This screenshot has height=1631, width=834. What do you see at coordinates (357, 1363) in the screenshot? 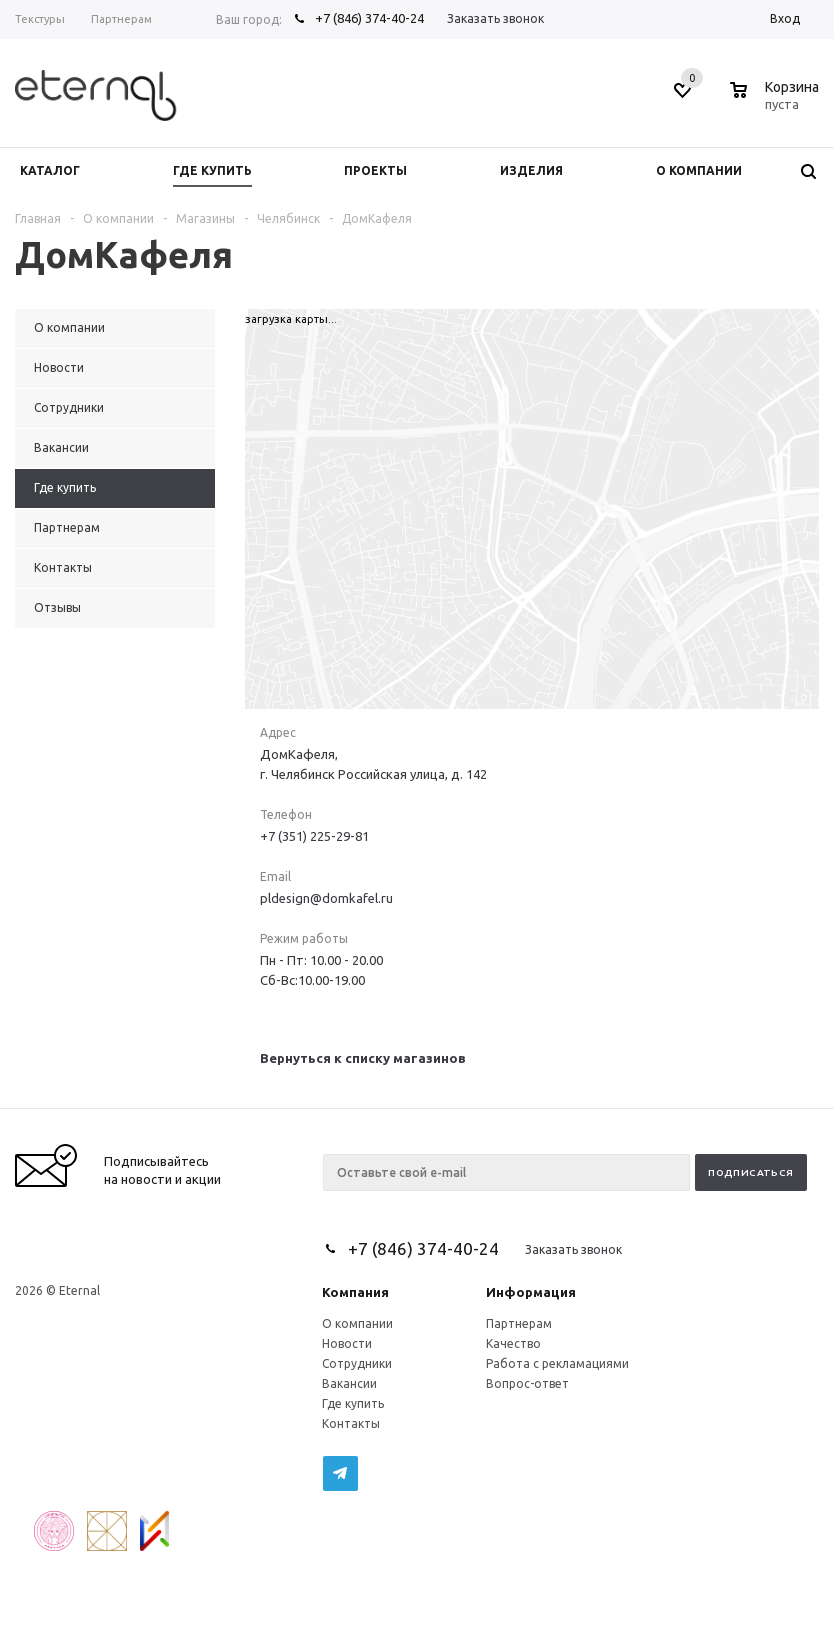
I see `Сотрудники` at bounding box center [357, 1363].